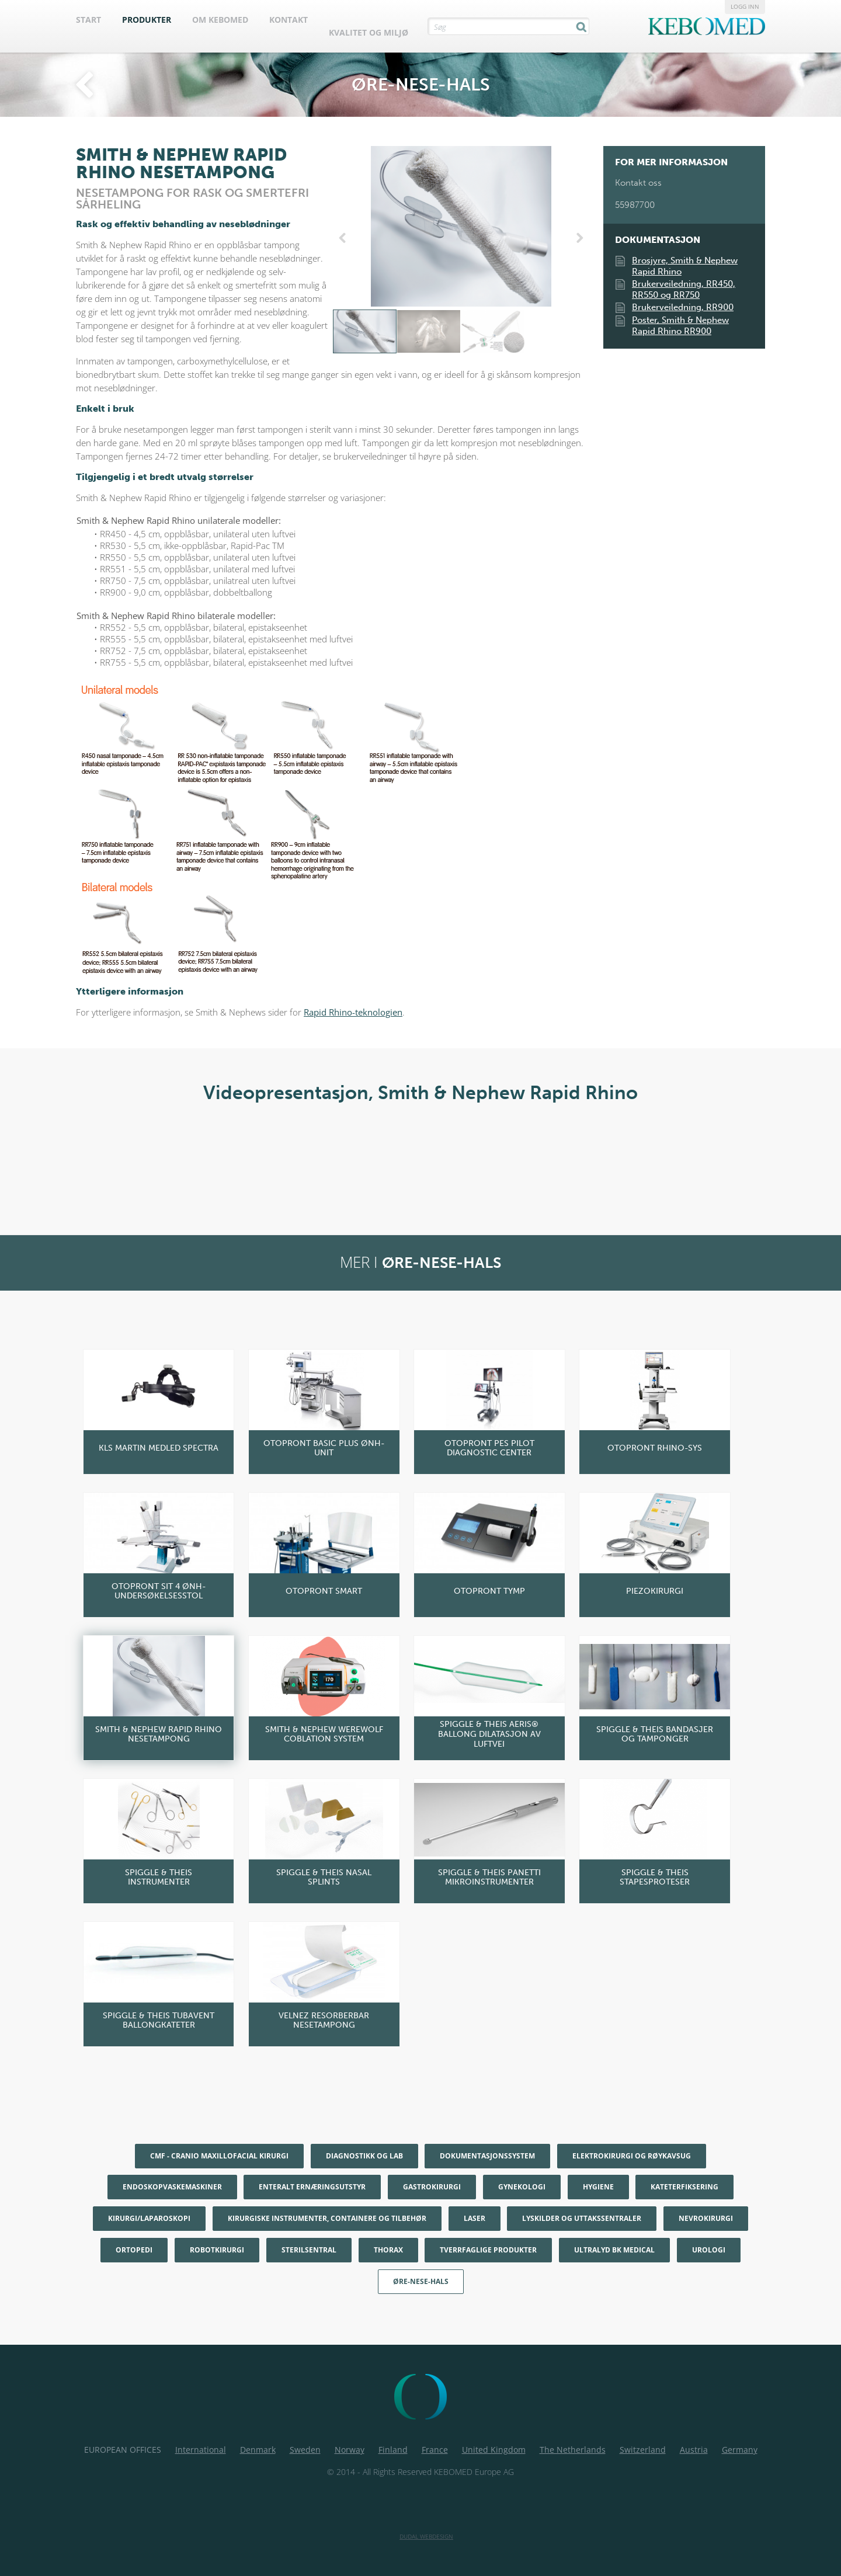  What do you see at coordinates (305, 2449) in the screenshot?
I see `Sweden` at bounding box center [305, 2449].